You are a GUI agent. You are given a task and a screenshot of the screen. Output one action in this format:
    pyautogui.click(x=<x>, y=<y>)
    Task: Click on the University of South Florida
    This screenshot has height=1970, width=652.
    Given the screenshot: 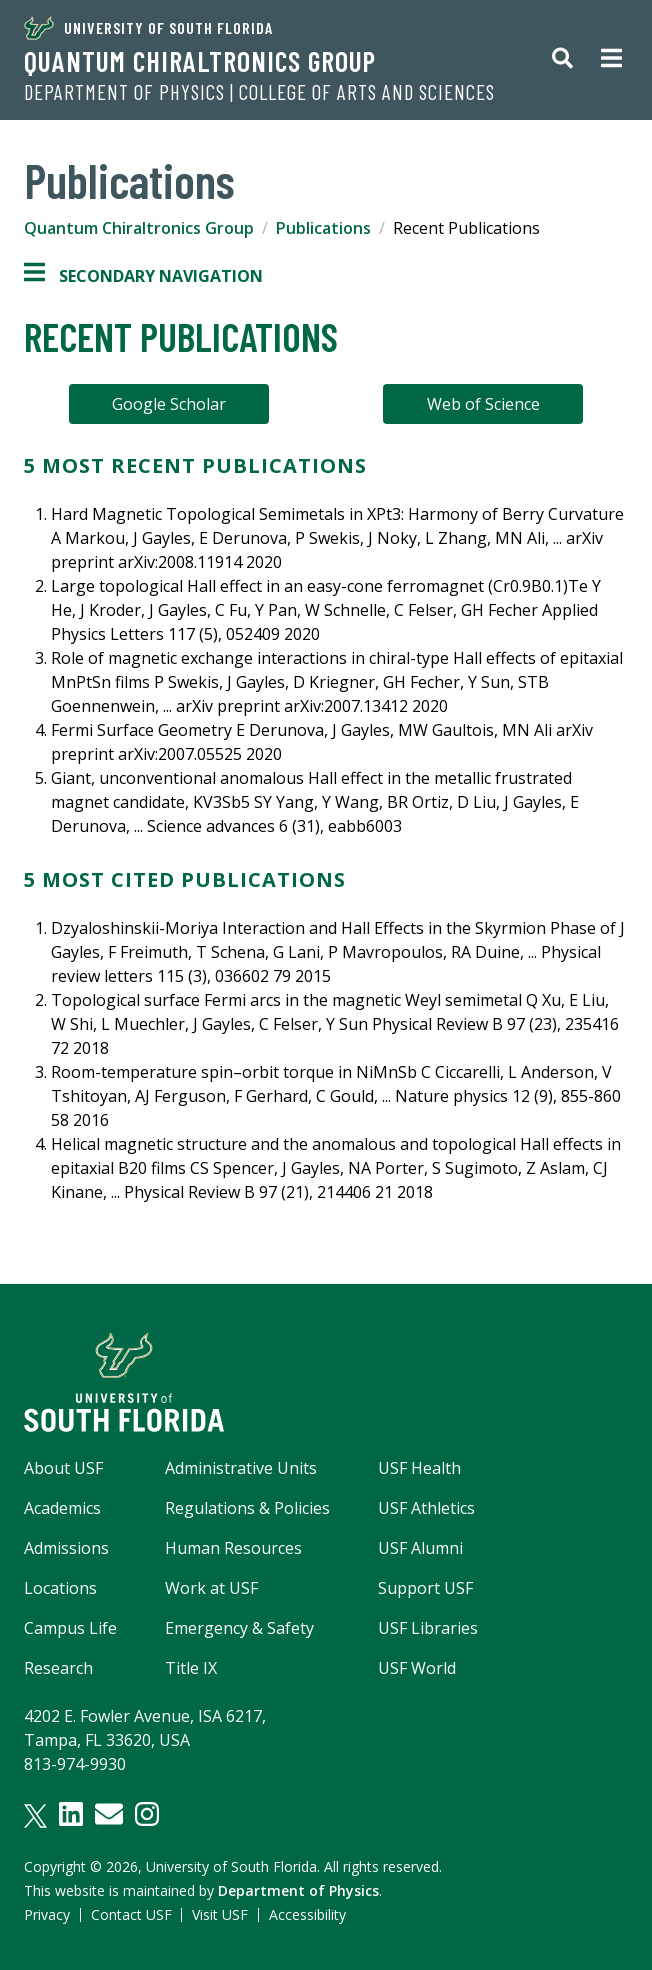 What is the action you would take?
    pyautogui.click(x=148, y=28)
    